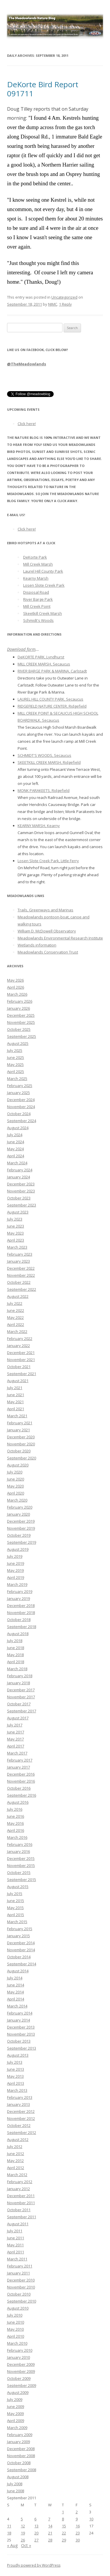 Image resolution: width=110 pixels, height=2576 pixels. What do you see at coordinates (14, 1134) in the screenshot?
I see `July 2024` at bounding box center [14, 1134].